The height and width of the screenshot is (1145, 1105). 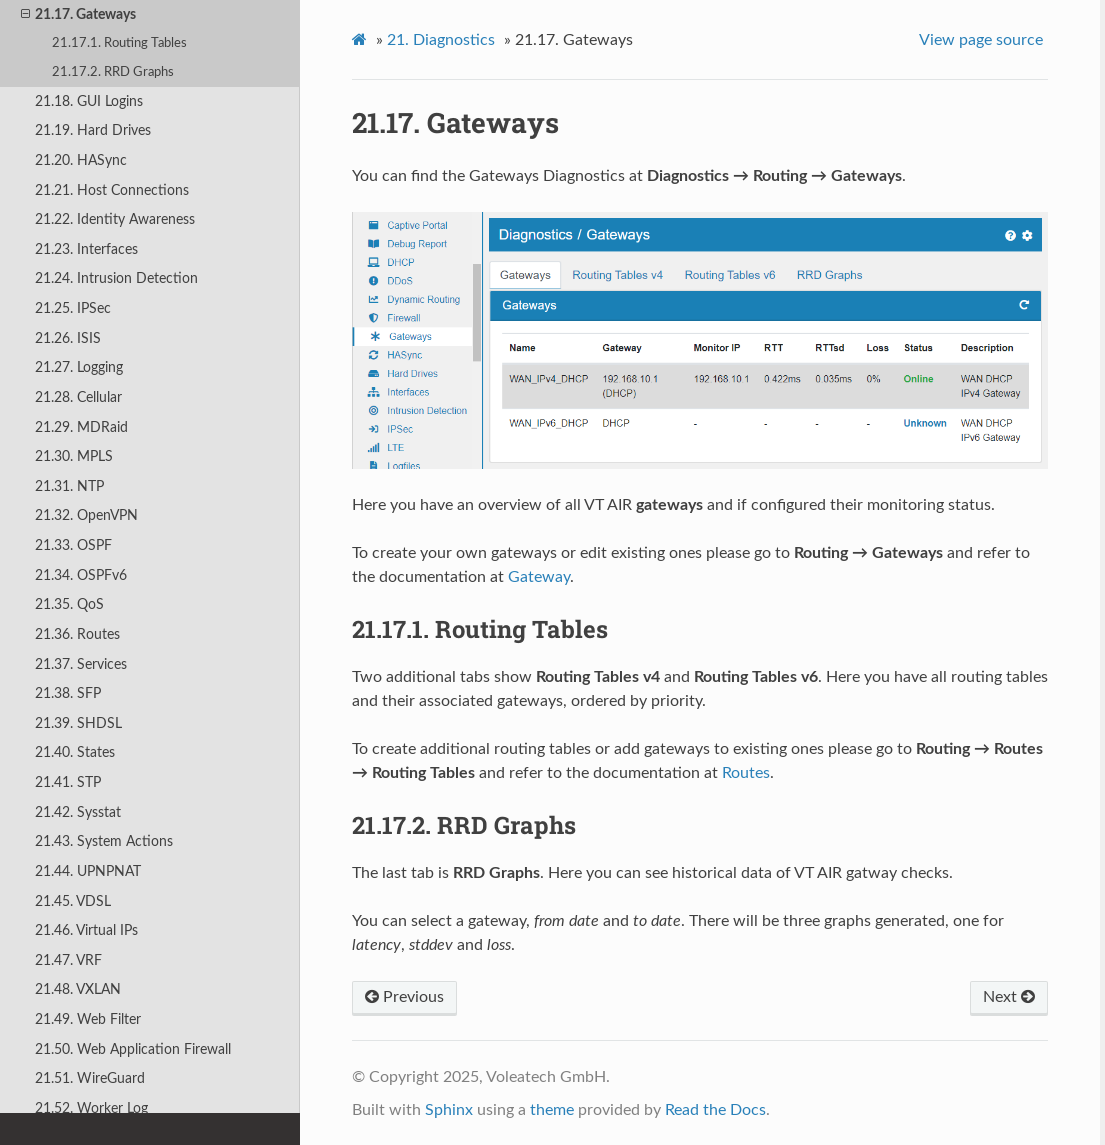 I want to click on 21.41. STP, so click(x=68, y=782).